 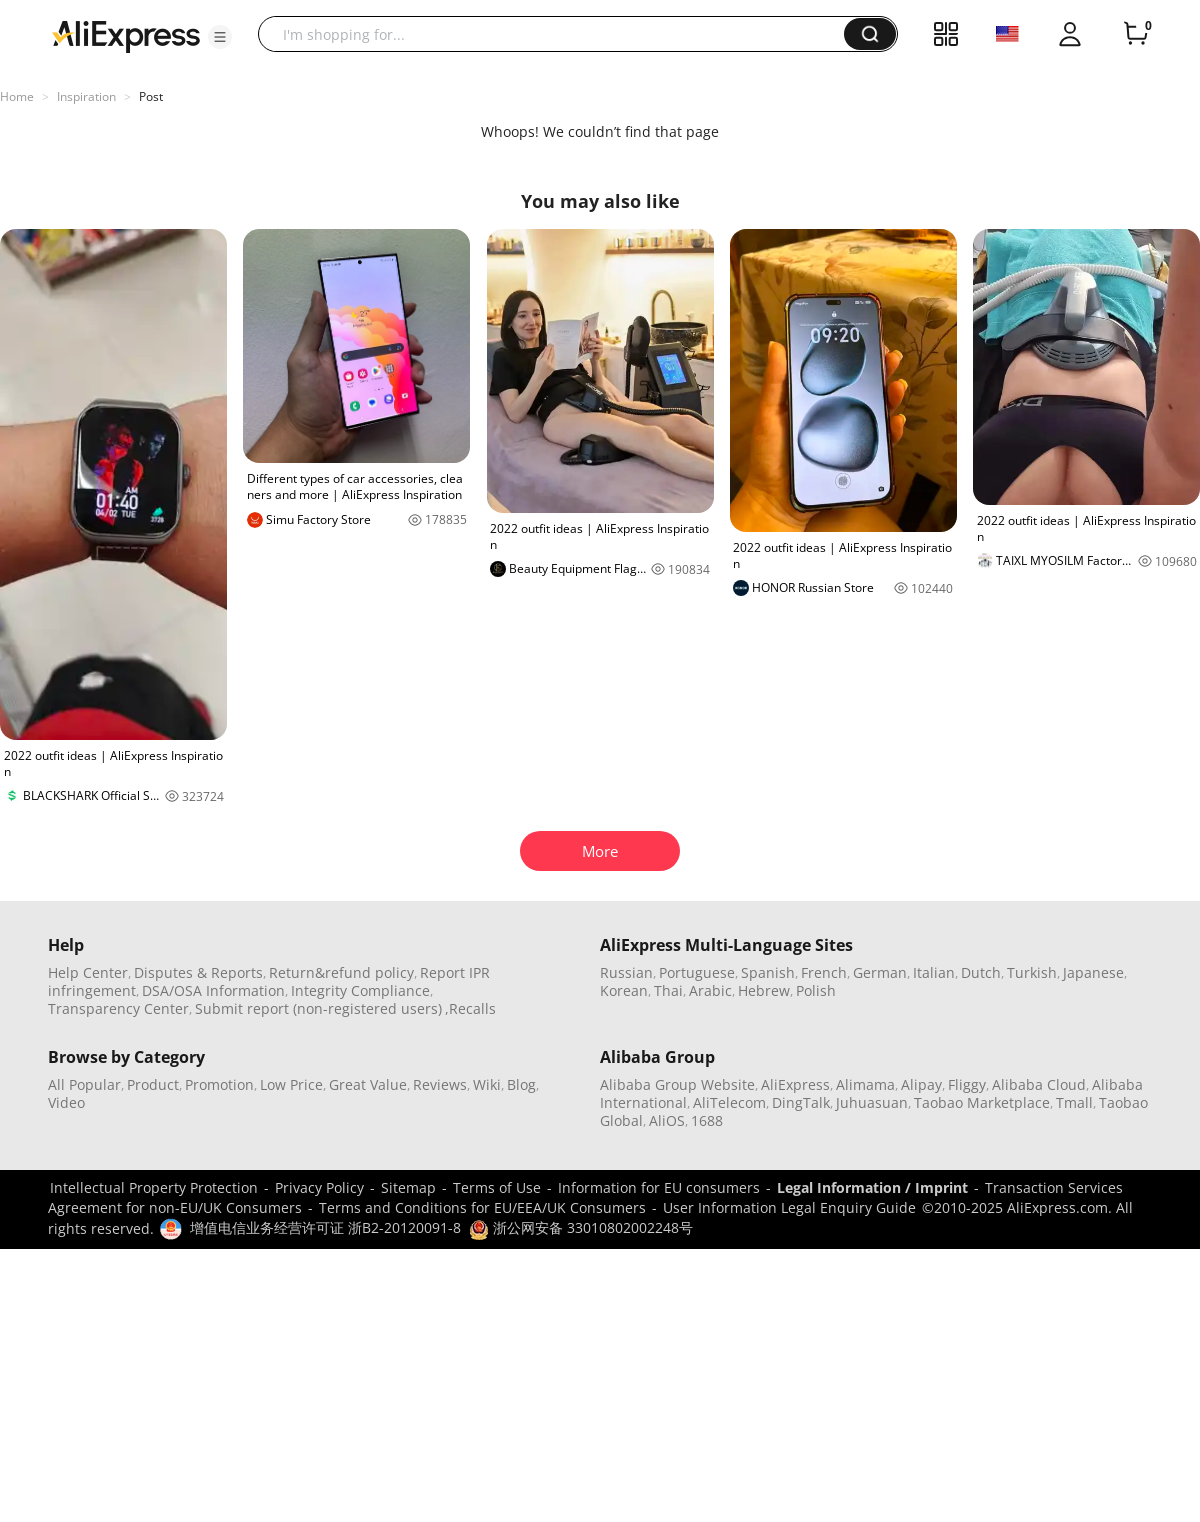 I want to click on Inspiration, so click(x=86, y=96).